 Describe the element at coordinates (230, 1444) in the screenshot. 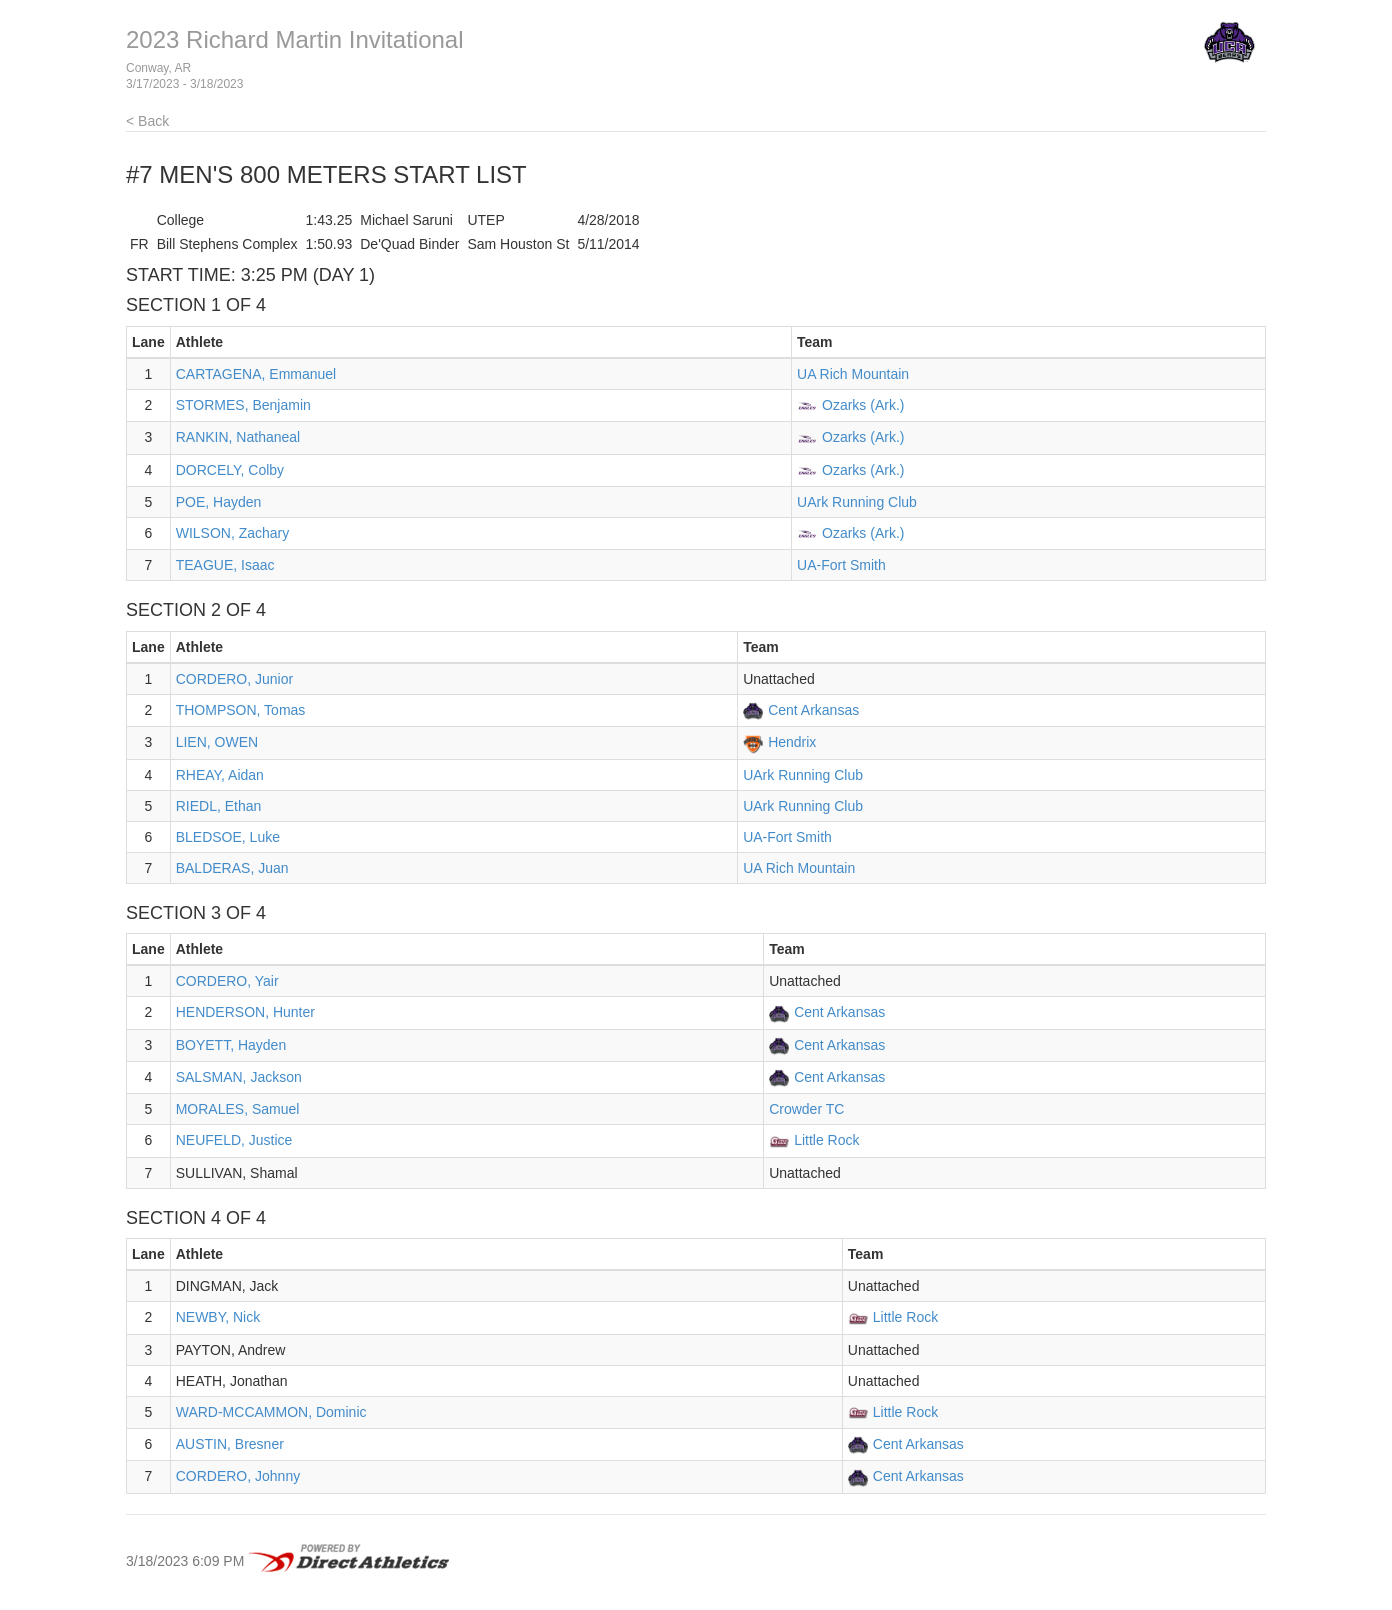

I see `AUSTIN, Bresner` at that location.